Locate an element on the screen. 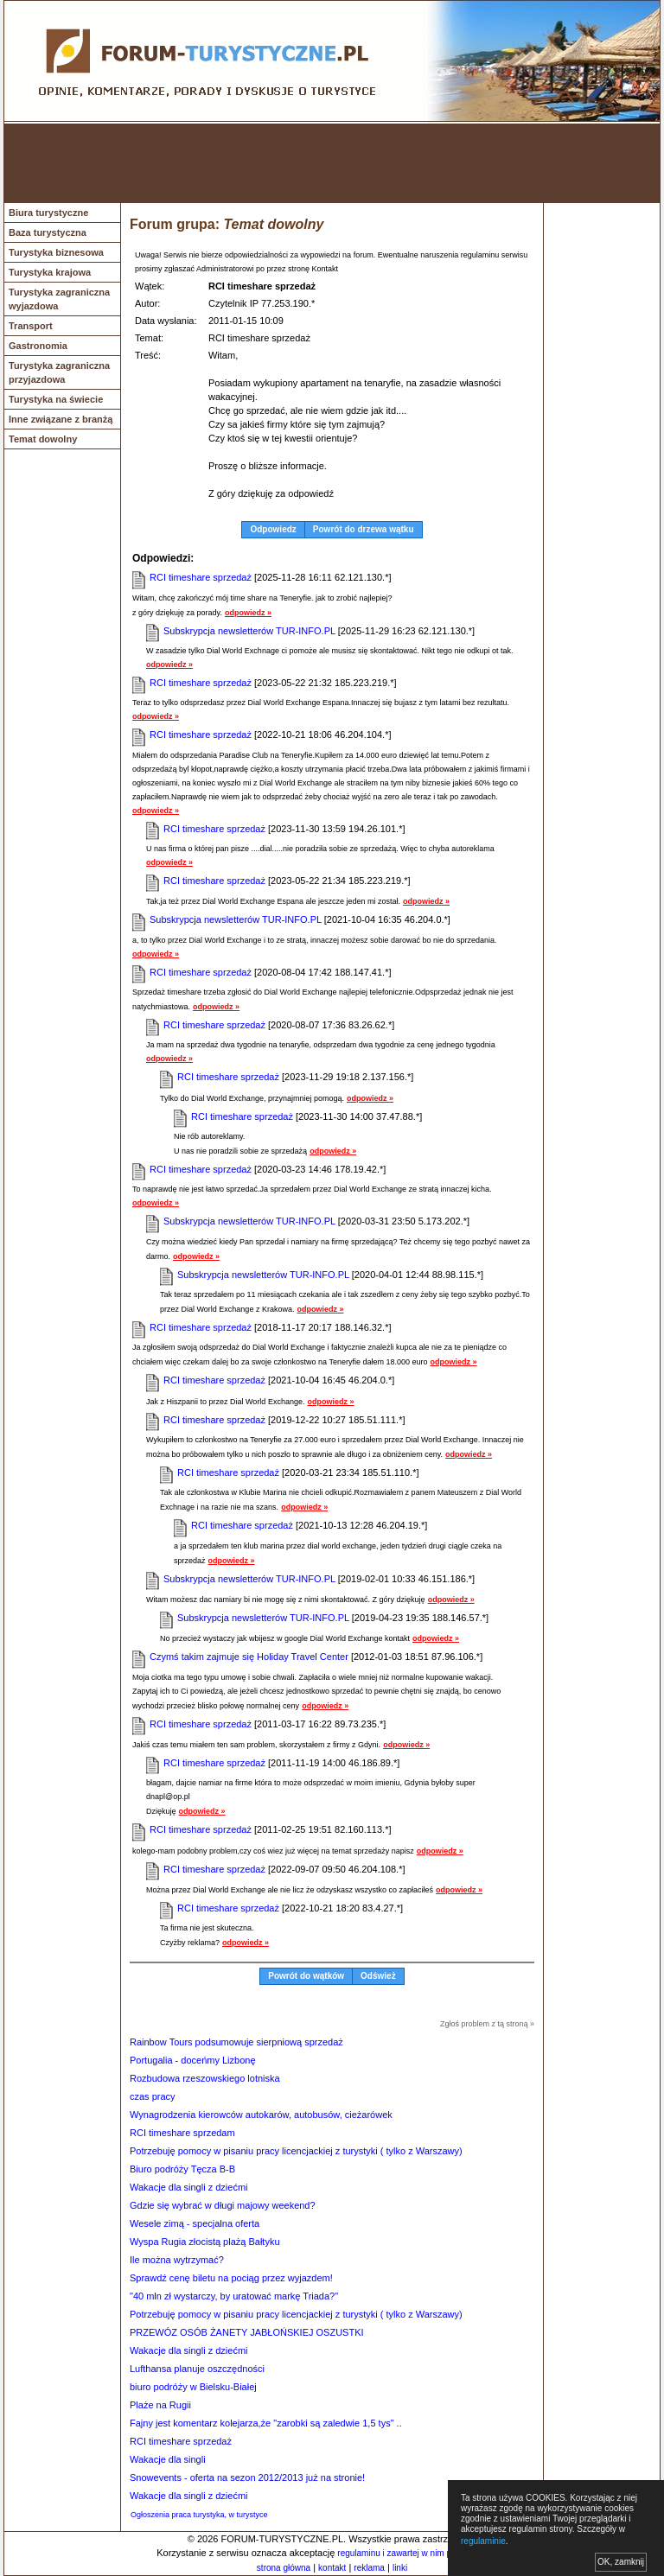 Image resolution: width=664 pixels, height=2576 pixels. reklama is located at coordinates (369, 2568).